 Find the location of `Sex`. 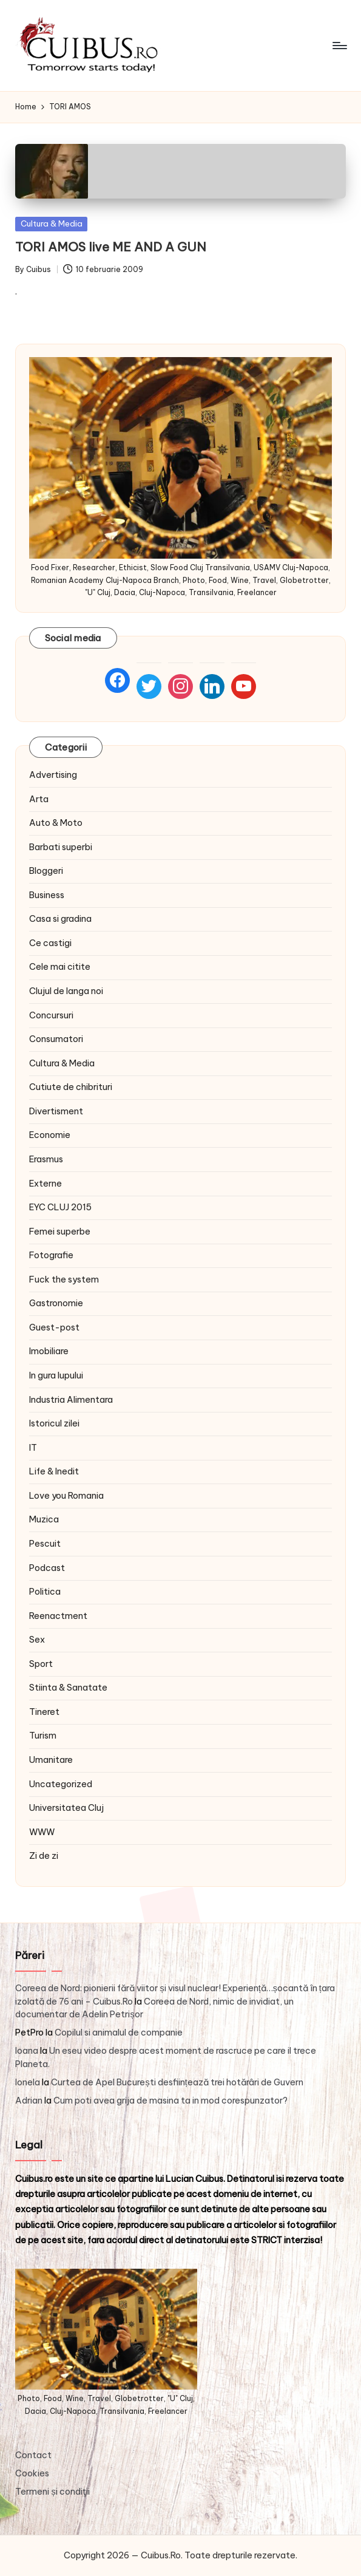

Sex is located at coordinates (37, 1639).